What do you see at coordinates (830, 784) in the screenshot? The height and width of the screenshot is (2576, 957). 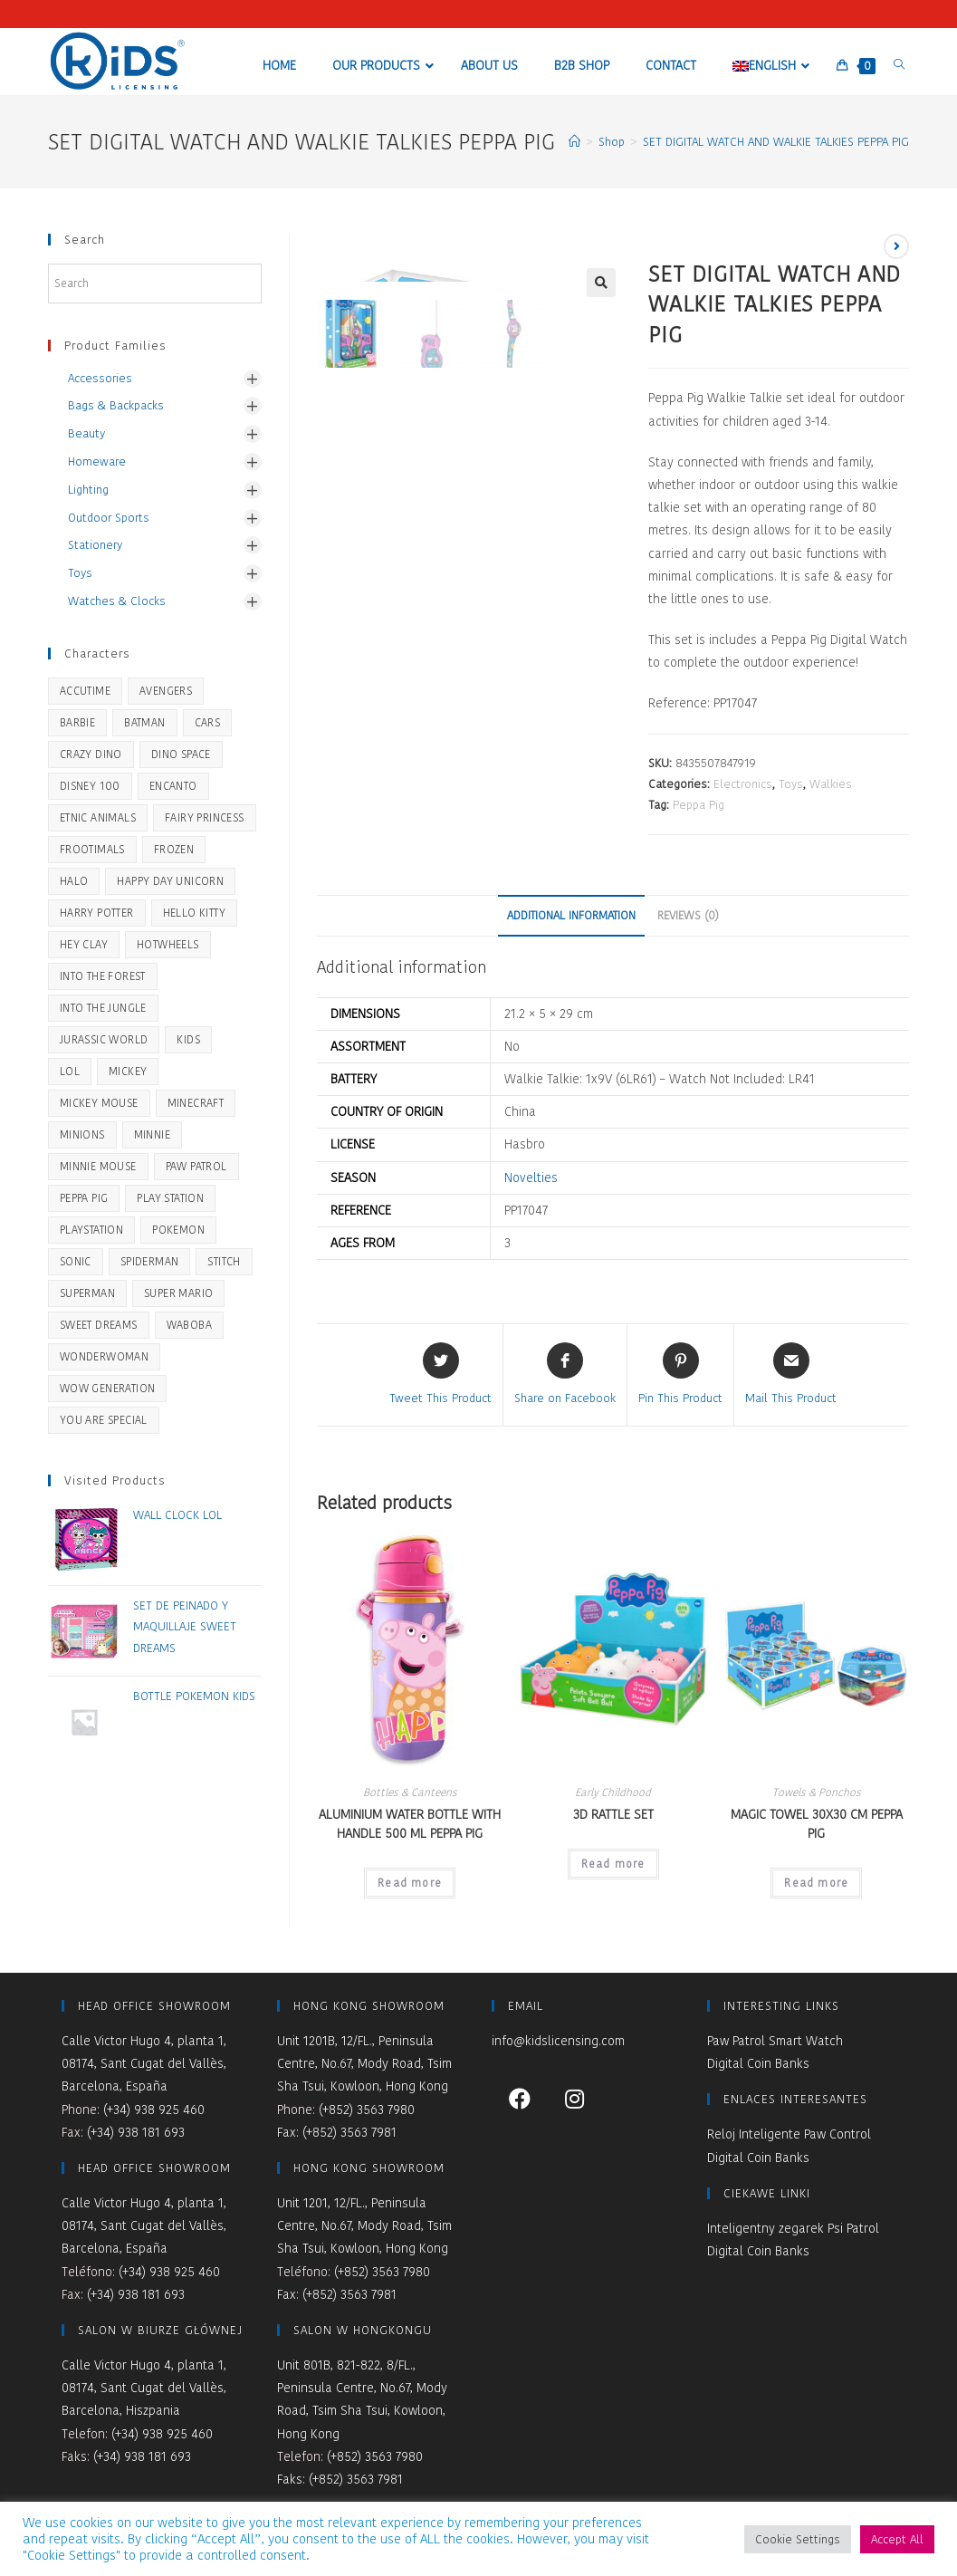 I see `Walkies` at bounding box center [830, 784].